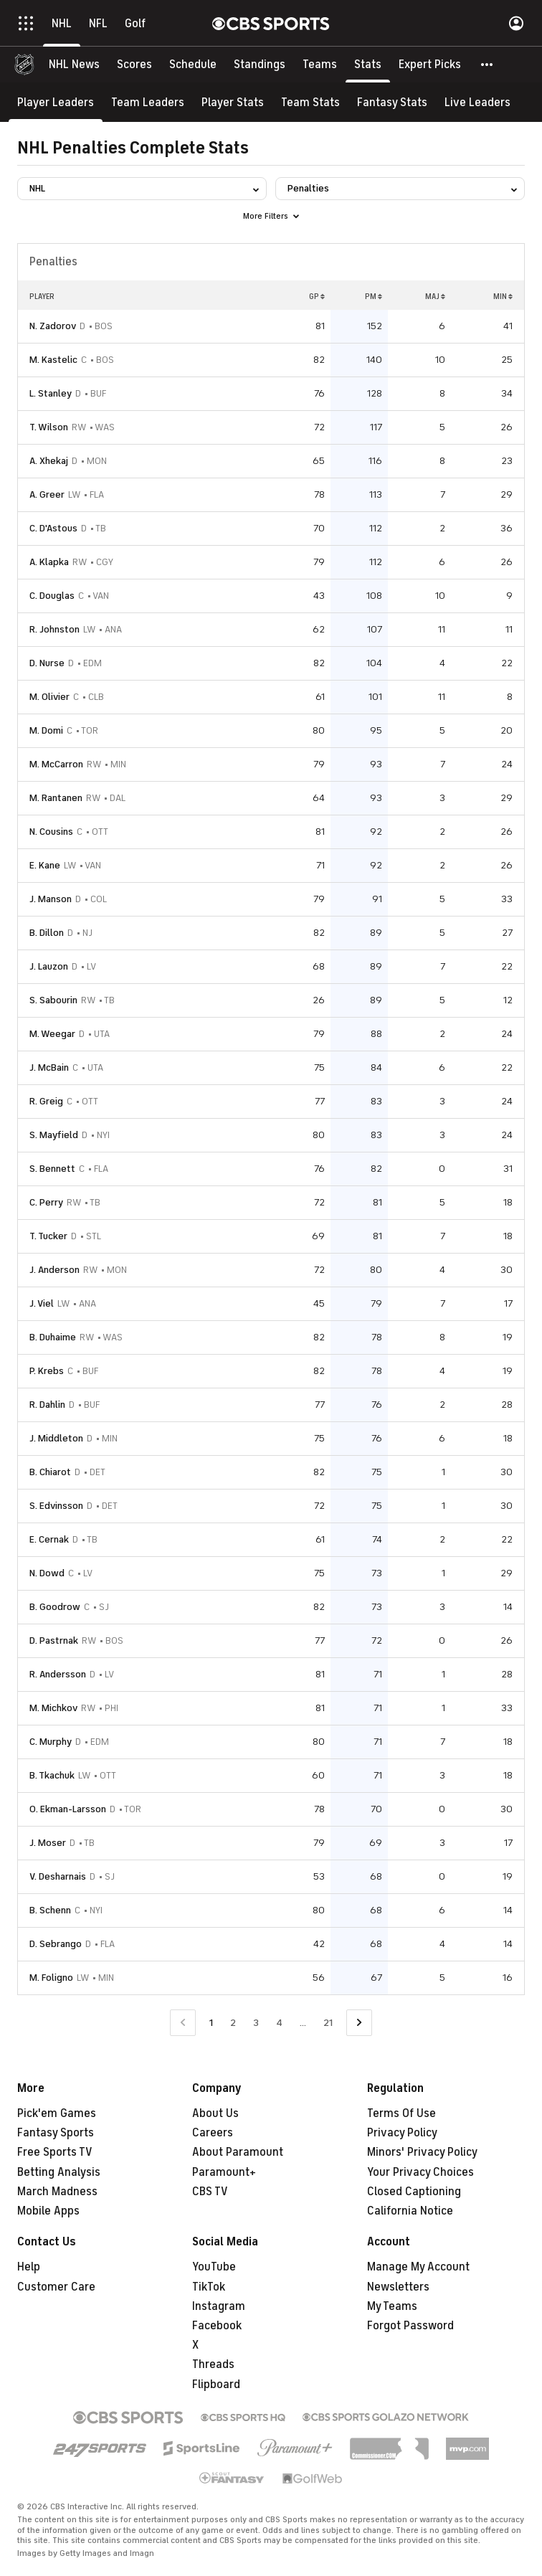 The height and width of the screenshot is (2576, 542). What do you see at coordinates (54, 629) in the screenshot?
I see `R. Johnston` at bounding box center [54, 629].